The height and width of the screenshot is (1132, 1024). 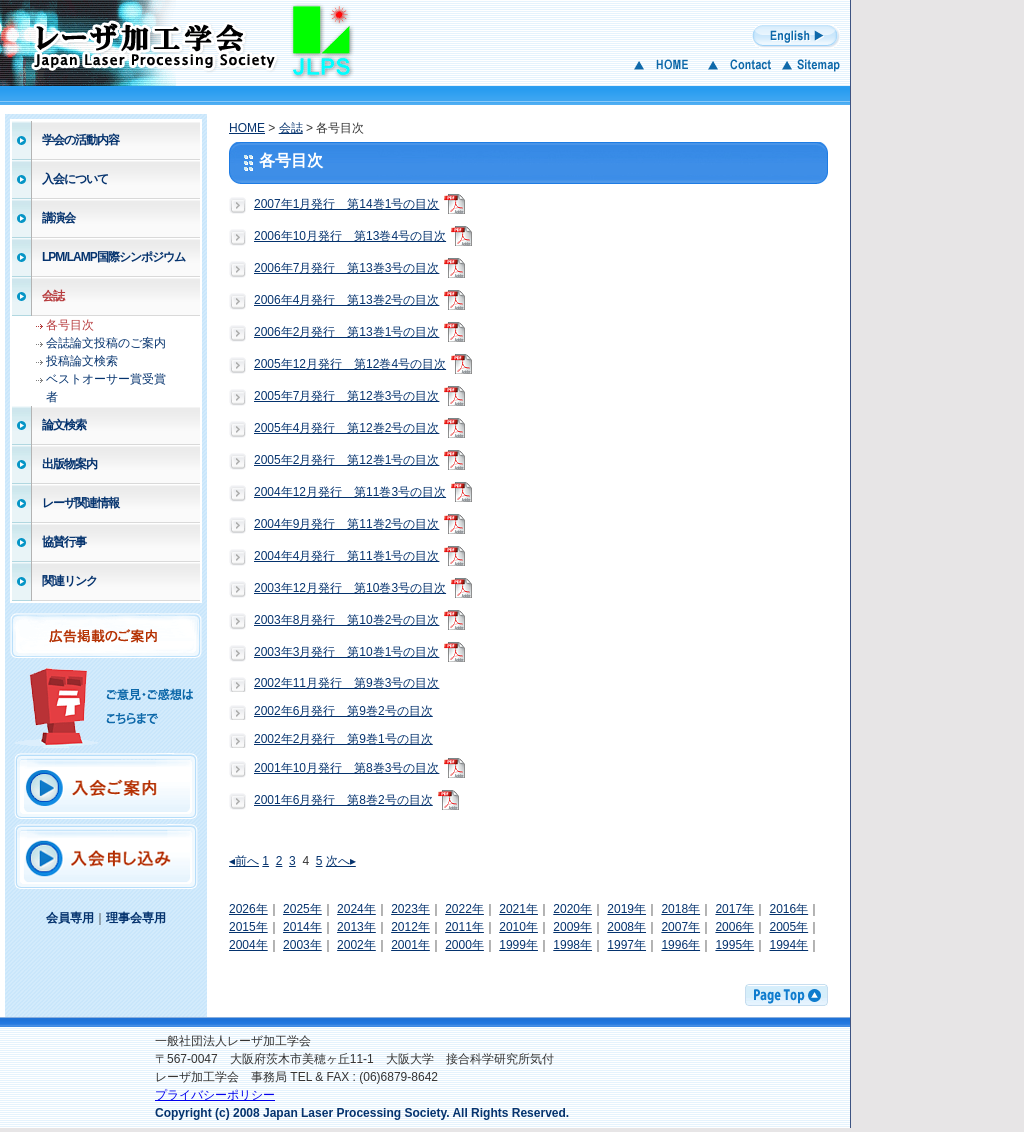 What do you see at coordinates (343, 711) in the screenshot?
I see `2002年6月発行 第9巻2号の目次` at bounding box center [343, 711].